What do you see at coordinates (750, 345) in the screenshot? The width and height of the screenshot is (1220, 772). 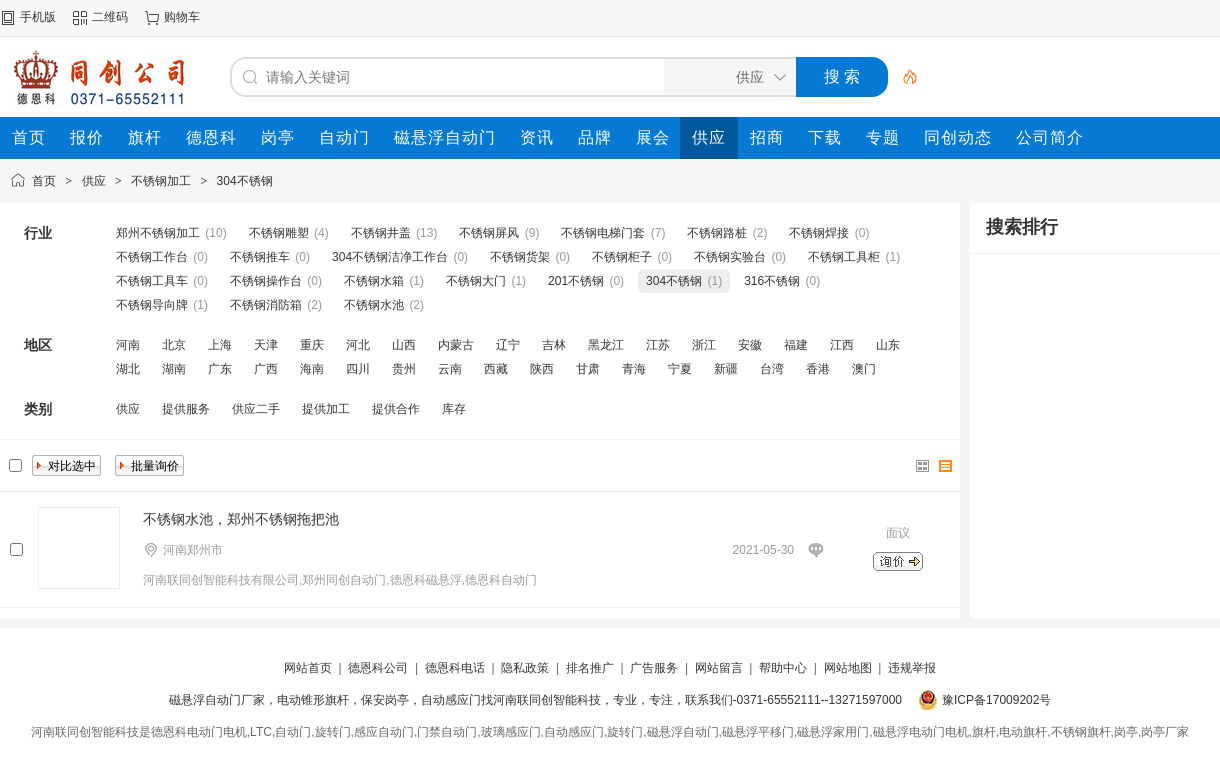 I see `安徽` at bounding box center [750, 345].